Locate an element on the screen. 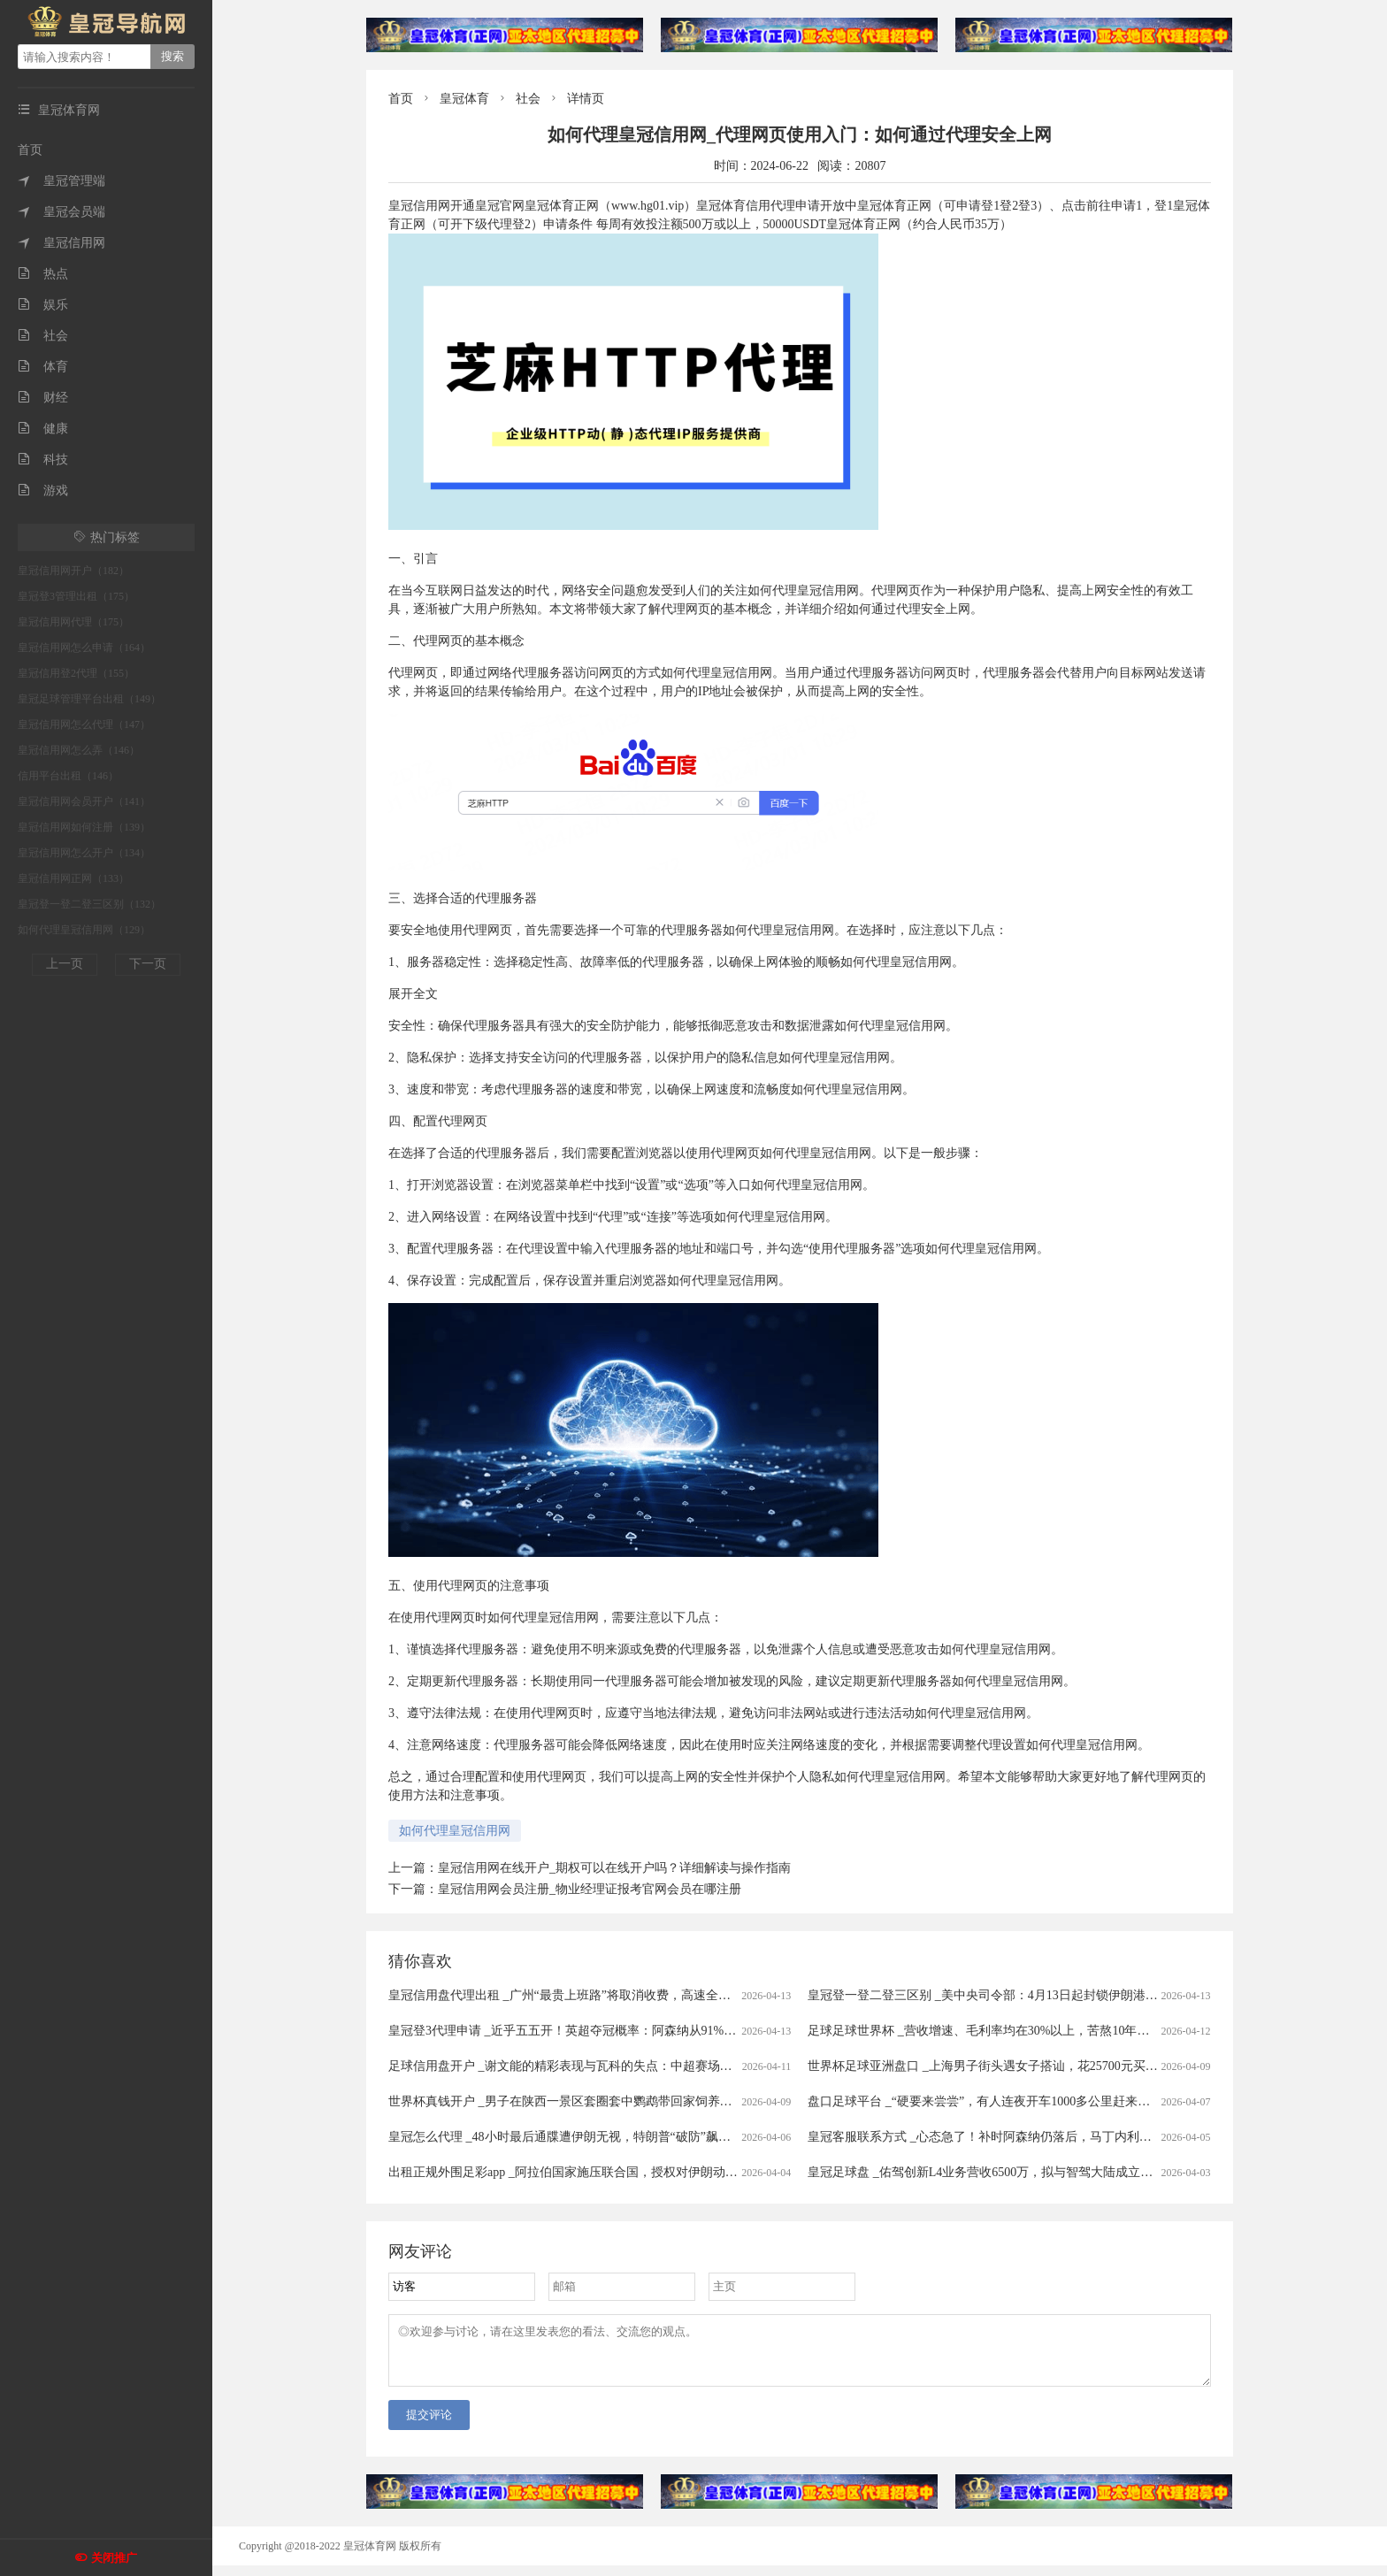 This screenshot has width=1387, height=2576. 皇冠信用网开户（182） is located at coordinates (73, 570).